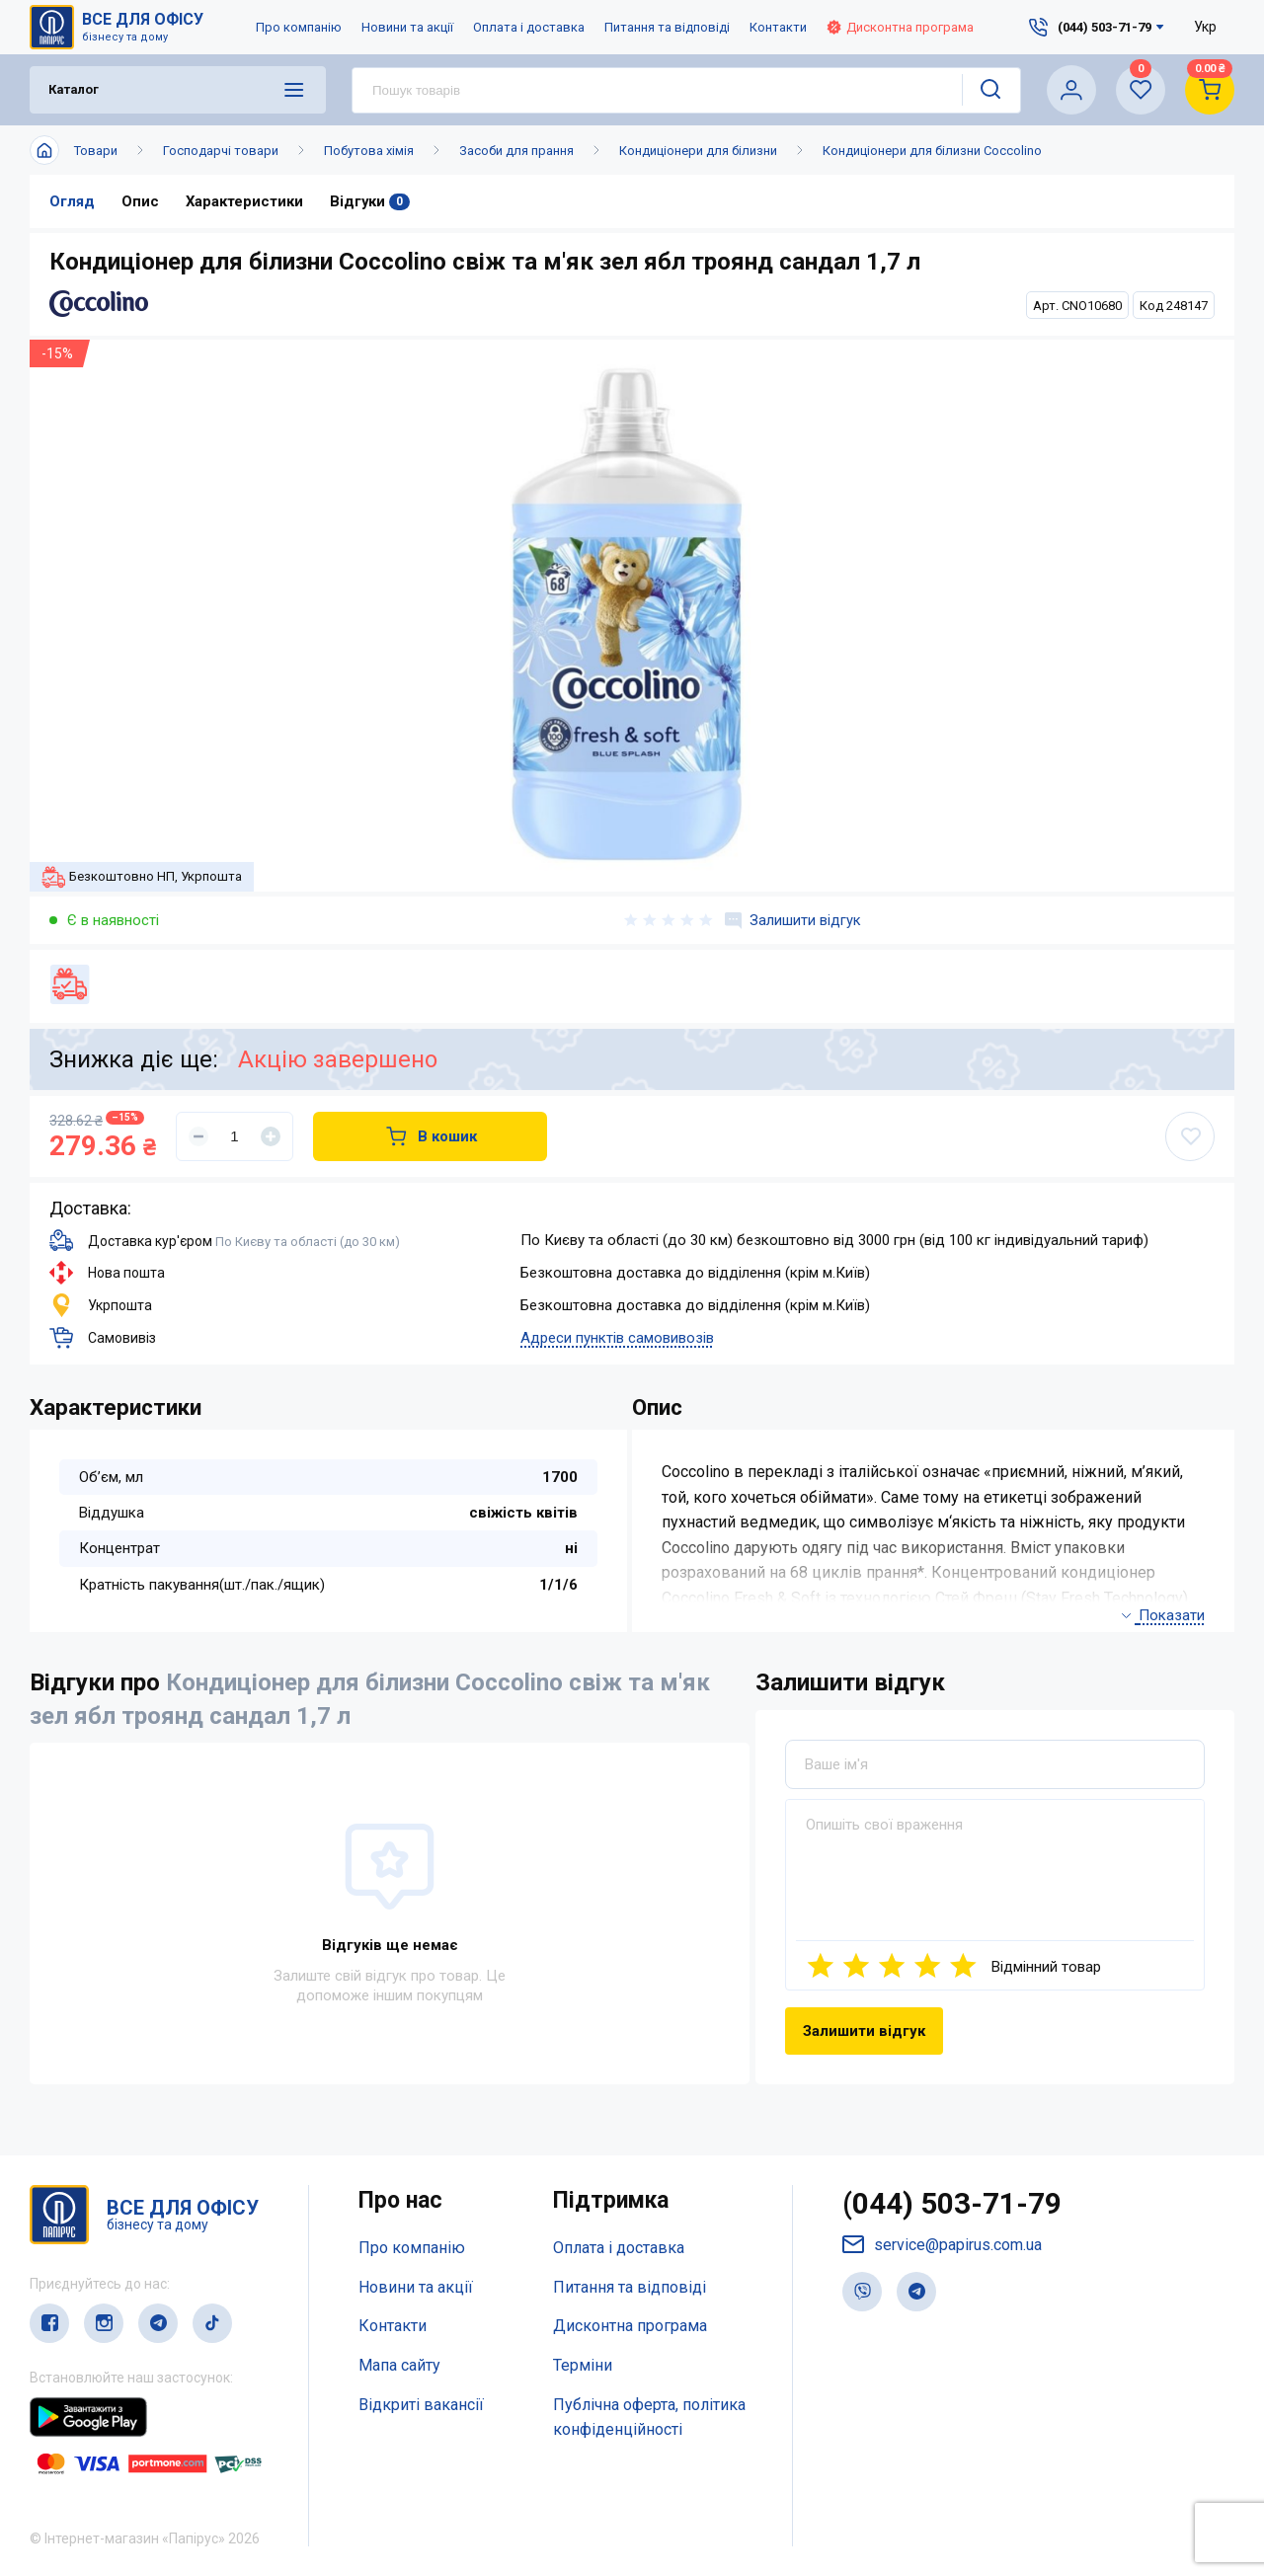 The image size is (1264, 2576). Describe the element at coordinates (421, 2404) in the screenshot. I see `Відкриті вакансії` at that location.